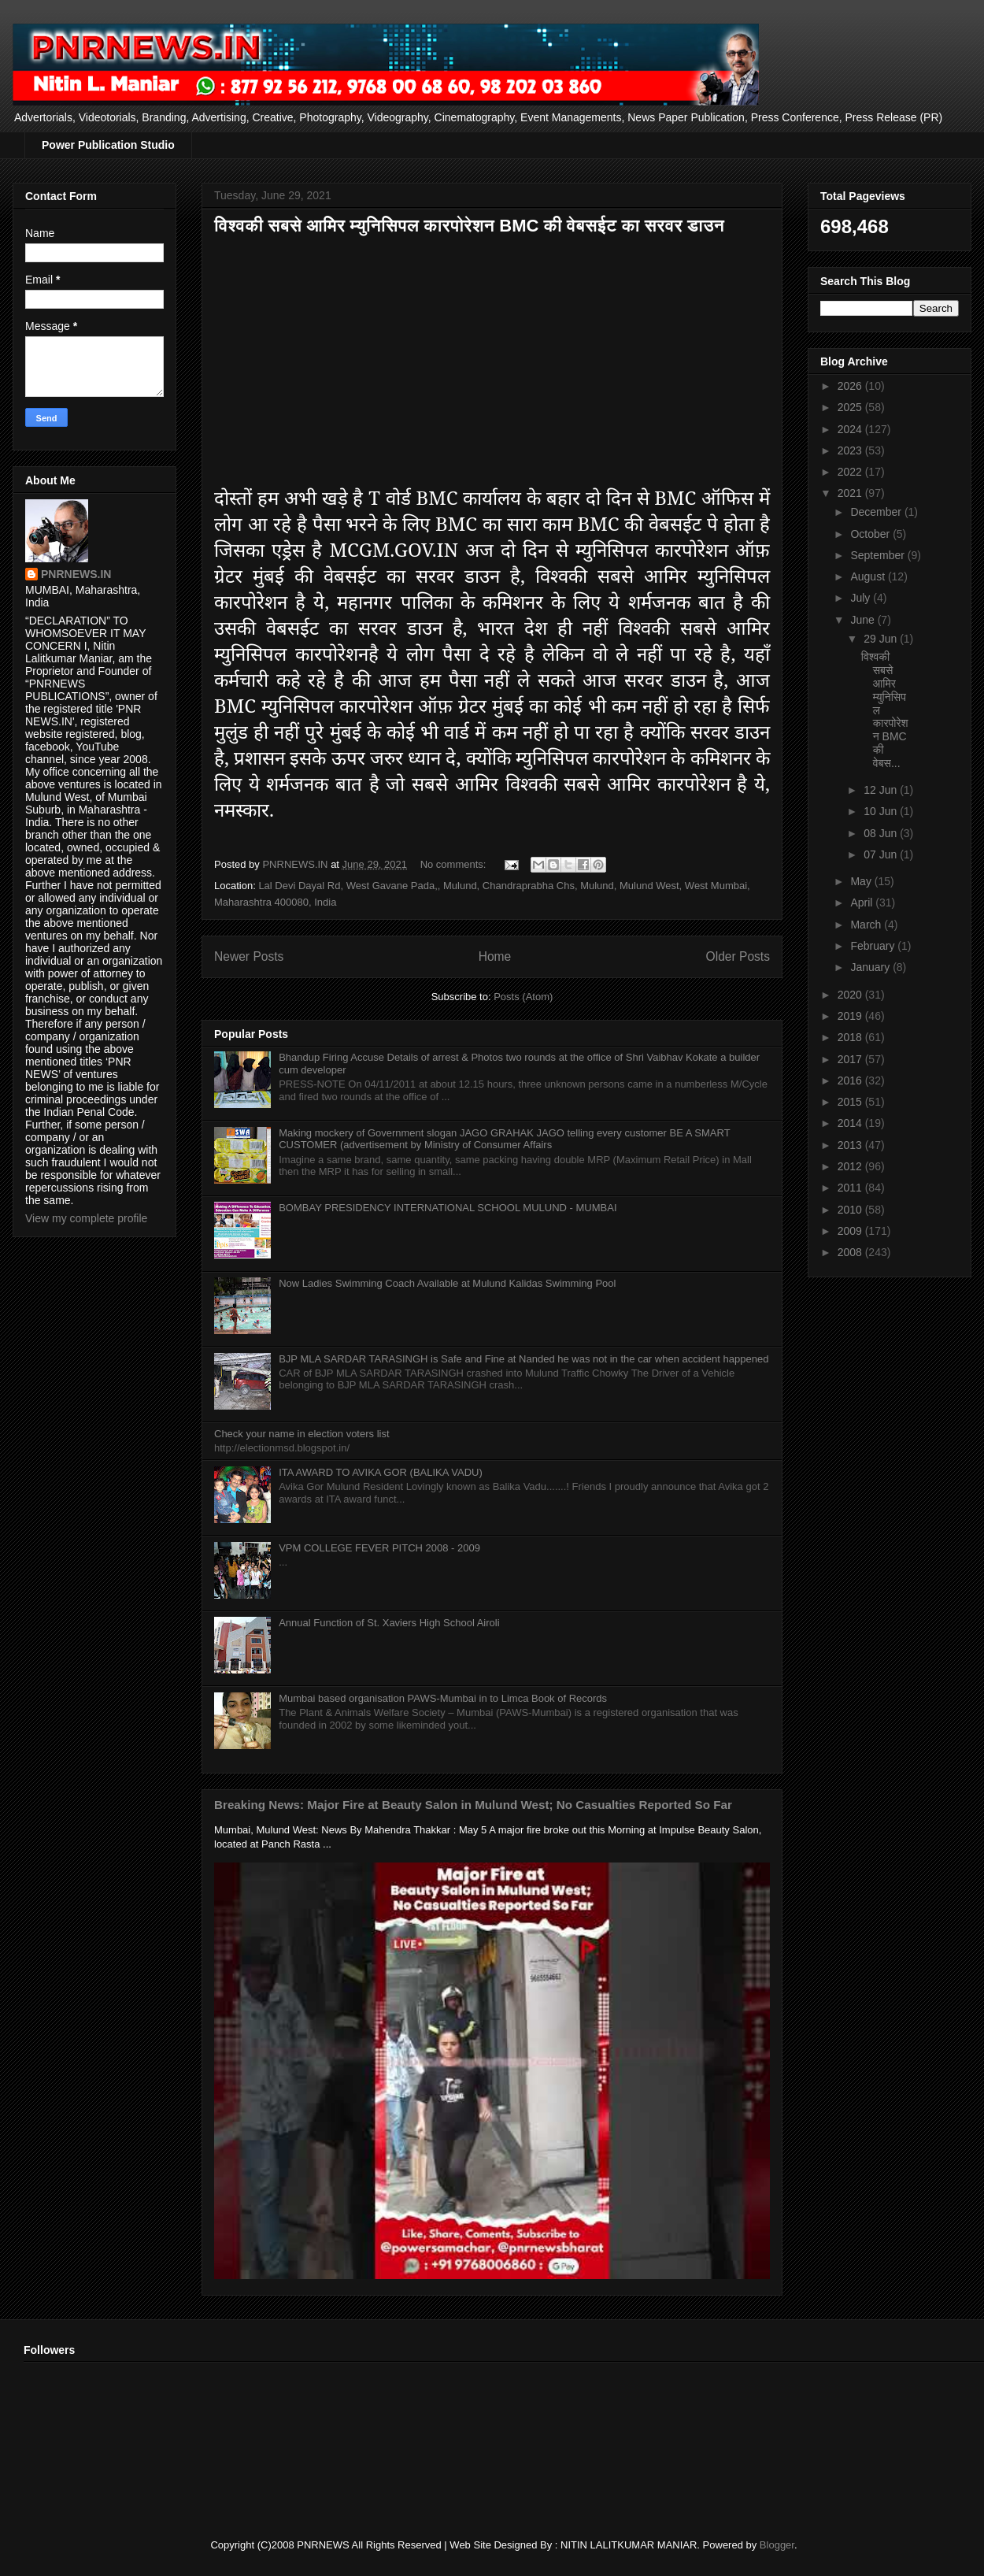  I want to click on 2022, so click(851, 471).